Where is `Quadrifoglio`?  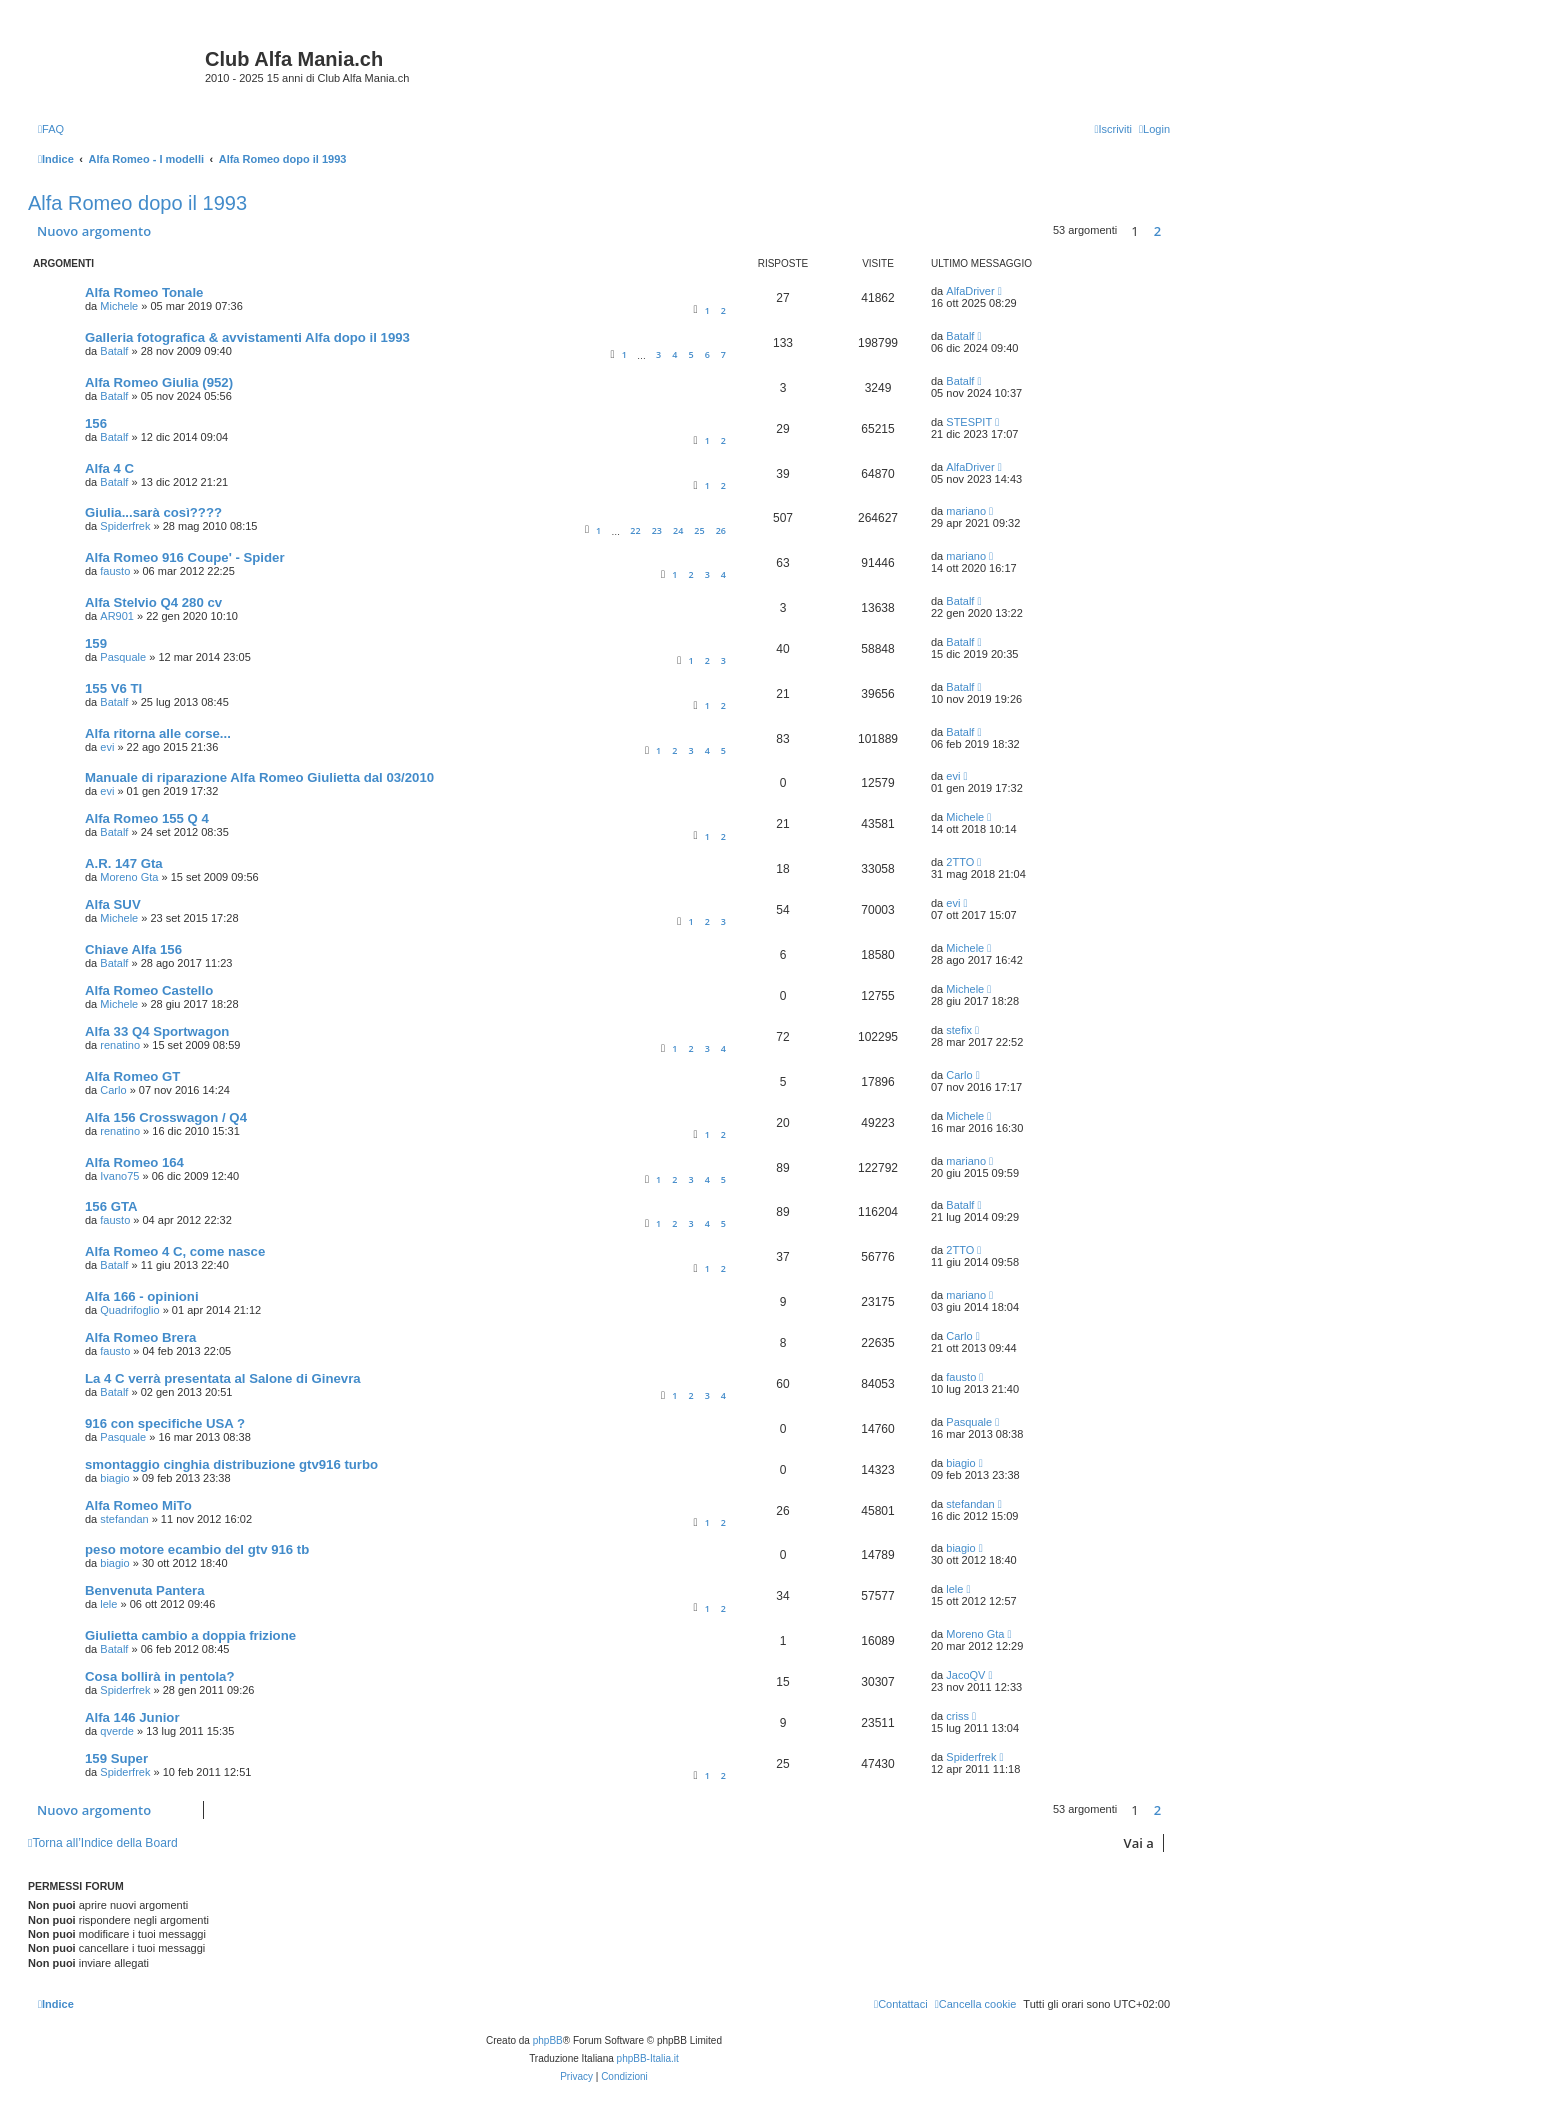
Quadrifoglio is located at coordinates (129, 1310).